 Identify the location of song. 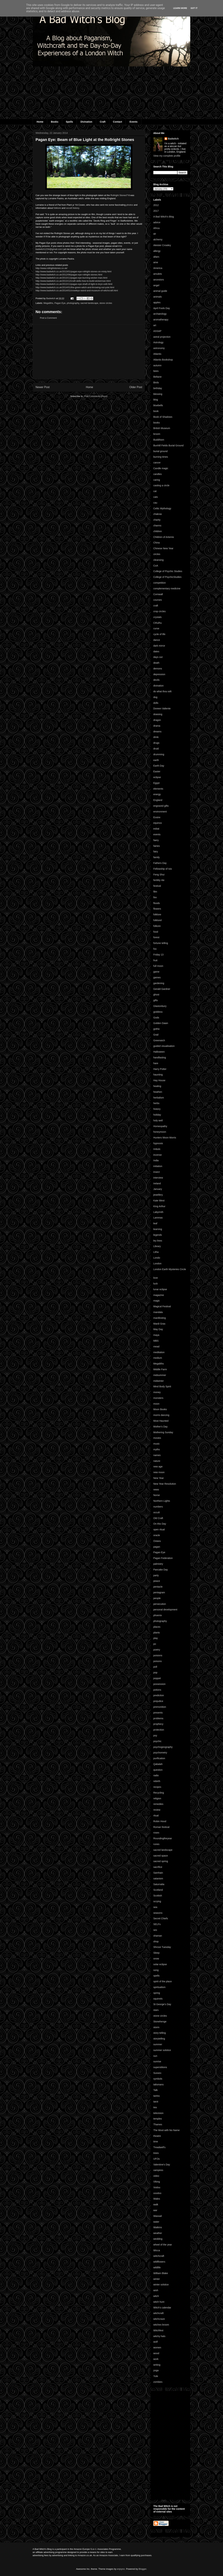
(156, 1970).